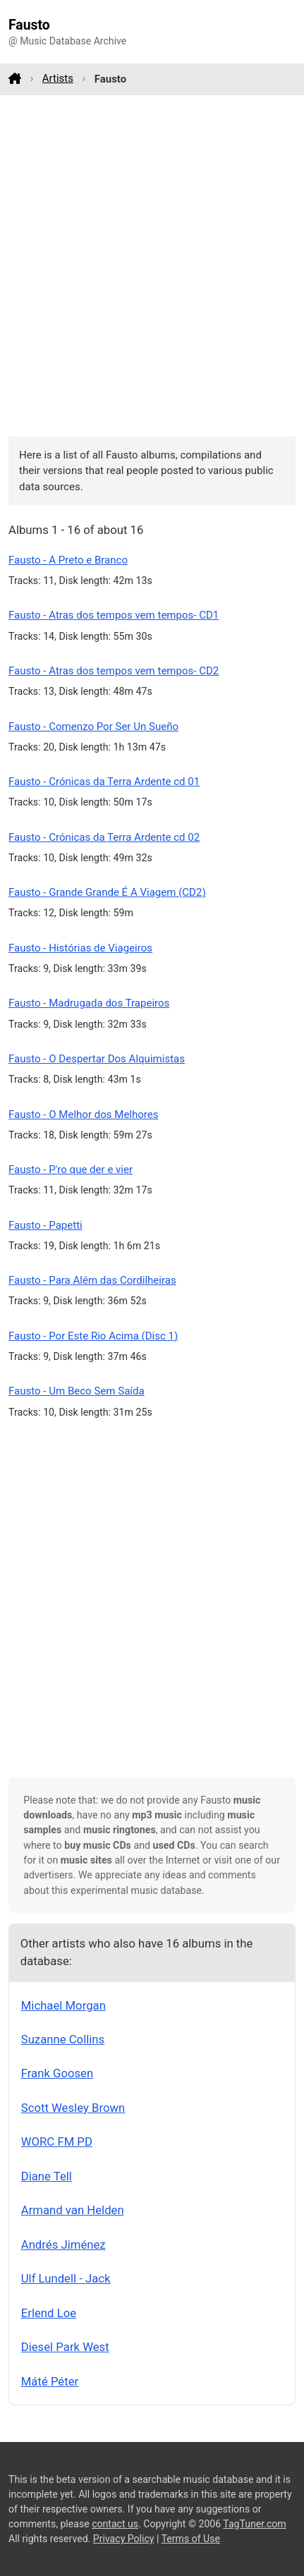 This screenshot has height=2576, width=304. Describe the element at coordinates (56, 2141) in the screenshot. I see `WORC FM PD` at that location.